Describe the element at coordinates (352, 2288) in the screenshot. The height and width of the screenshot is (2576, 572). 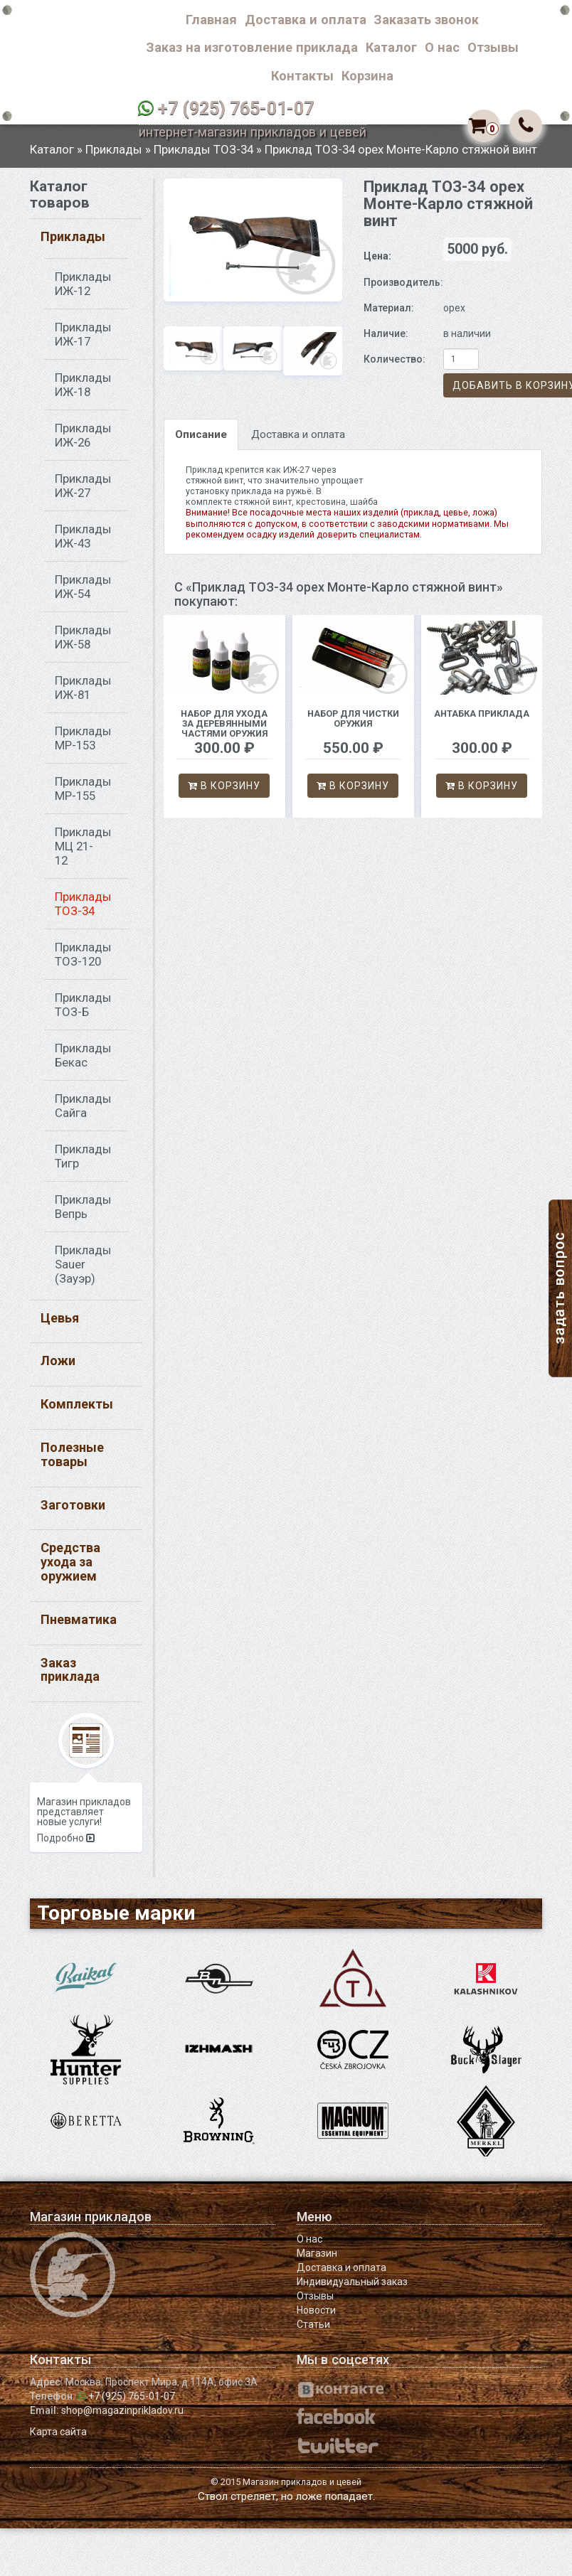
I see `Индивидуальный заказ` at that location.